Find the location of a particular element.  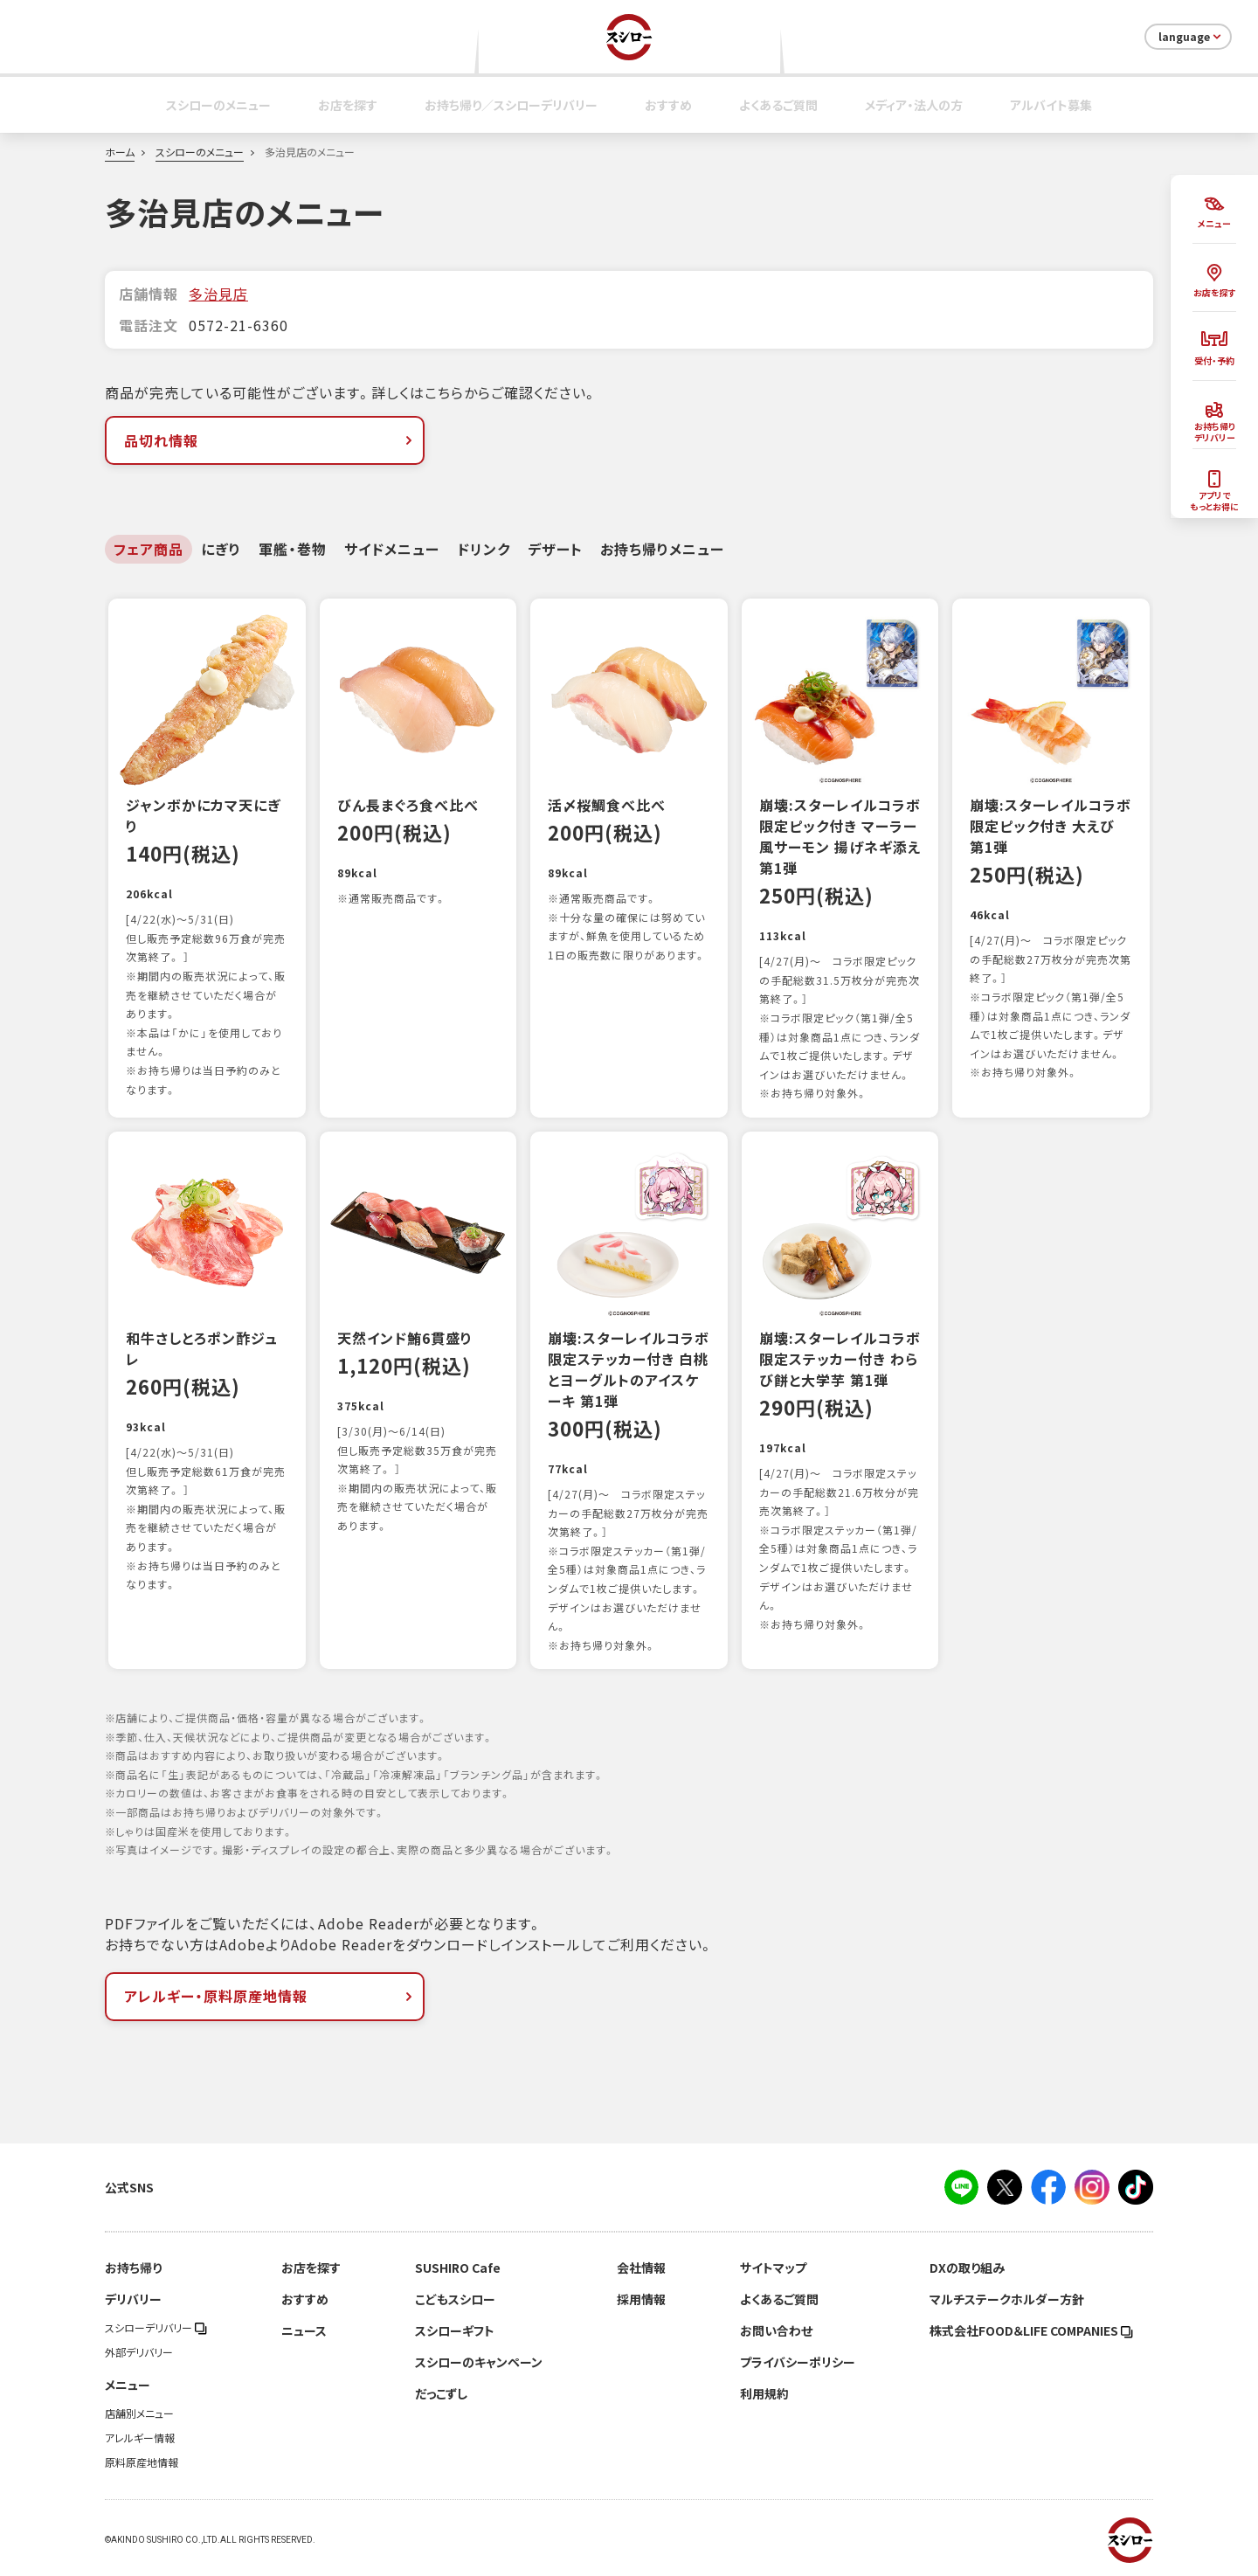

外部デリバリー is located at coordinates (139, 2352).